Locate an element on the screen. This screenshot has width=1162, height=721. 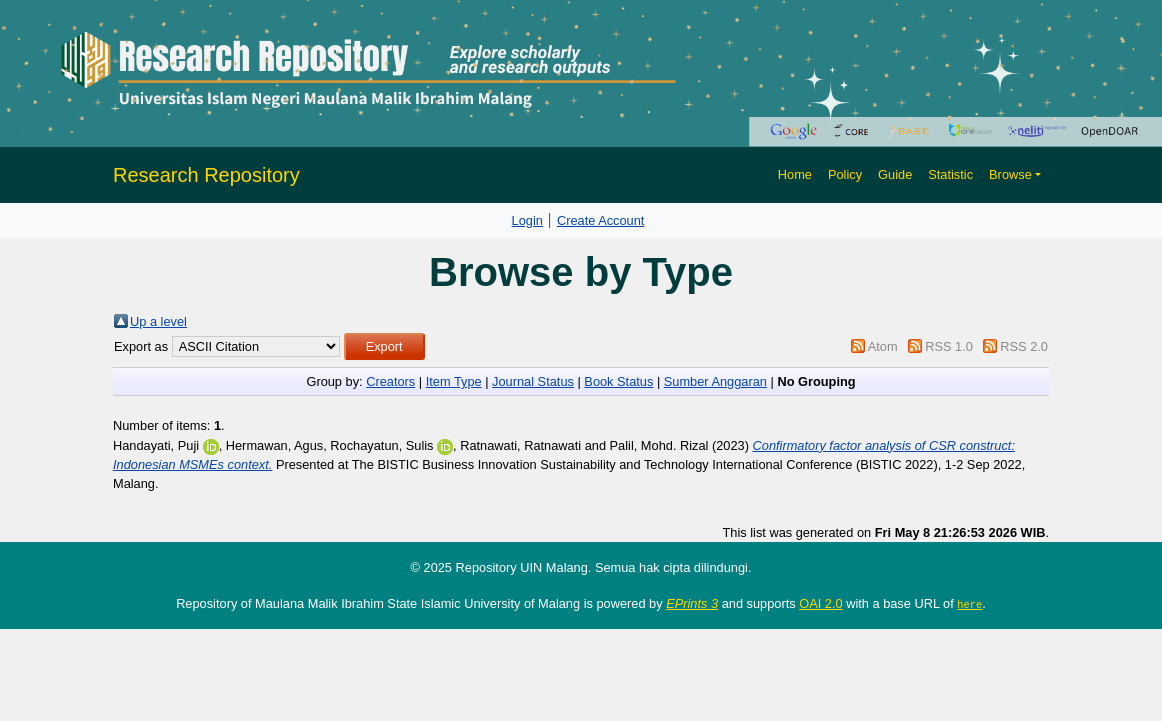
Home is located at coordinates (795, 174).